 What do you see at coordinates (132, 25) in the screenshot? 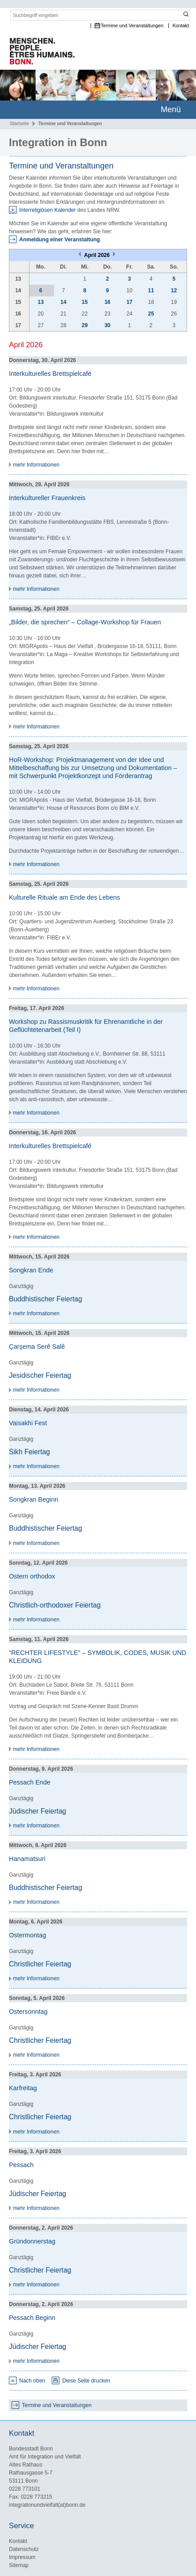
I see `Termine und Veranstaltungen` at bounding box center [132, 25].